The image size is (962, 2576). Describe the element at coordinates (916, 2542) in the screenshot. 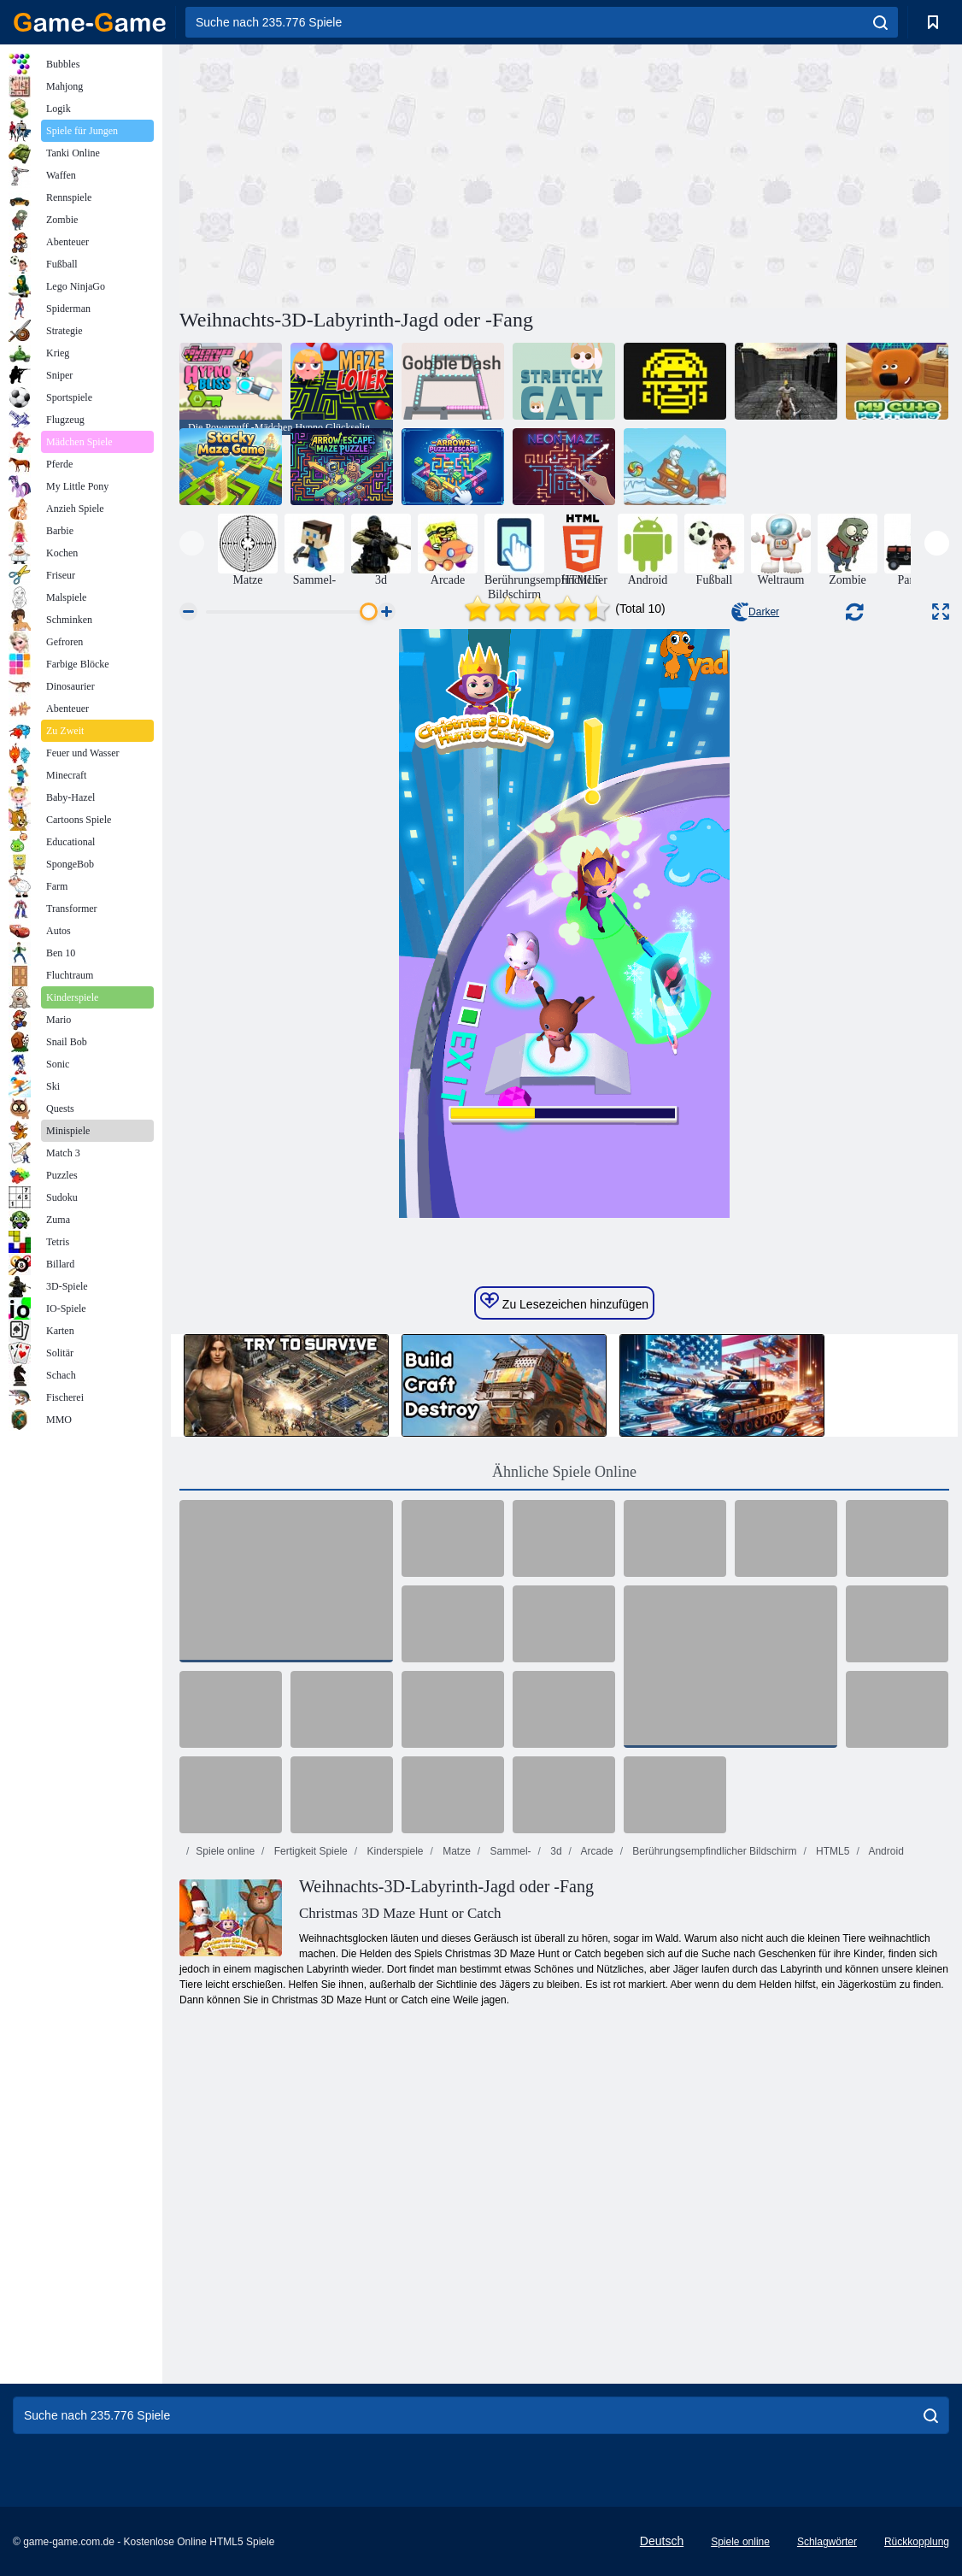

I see `Rückkopplung` at that location.